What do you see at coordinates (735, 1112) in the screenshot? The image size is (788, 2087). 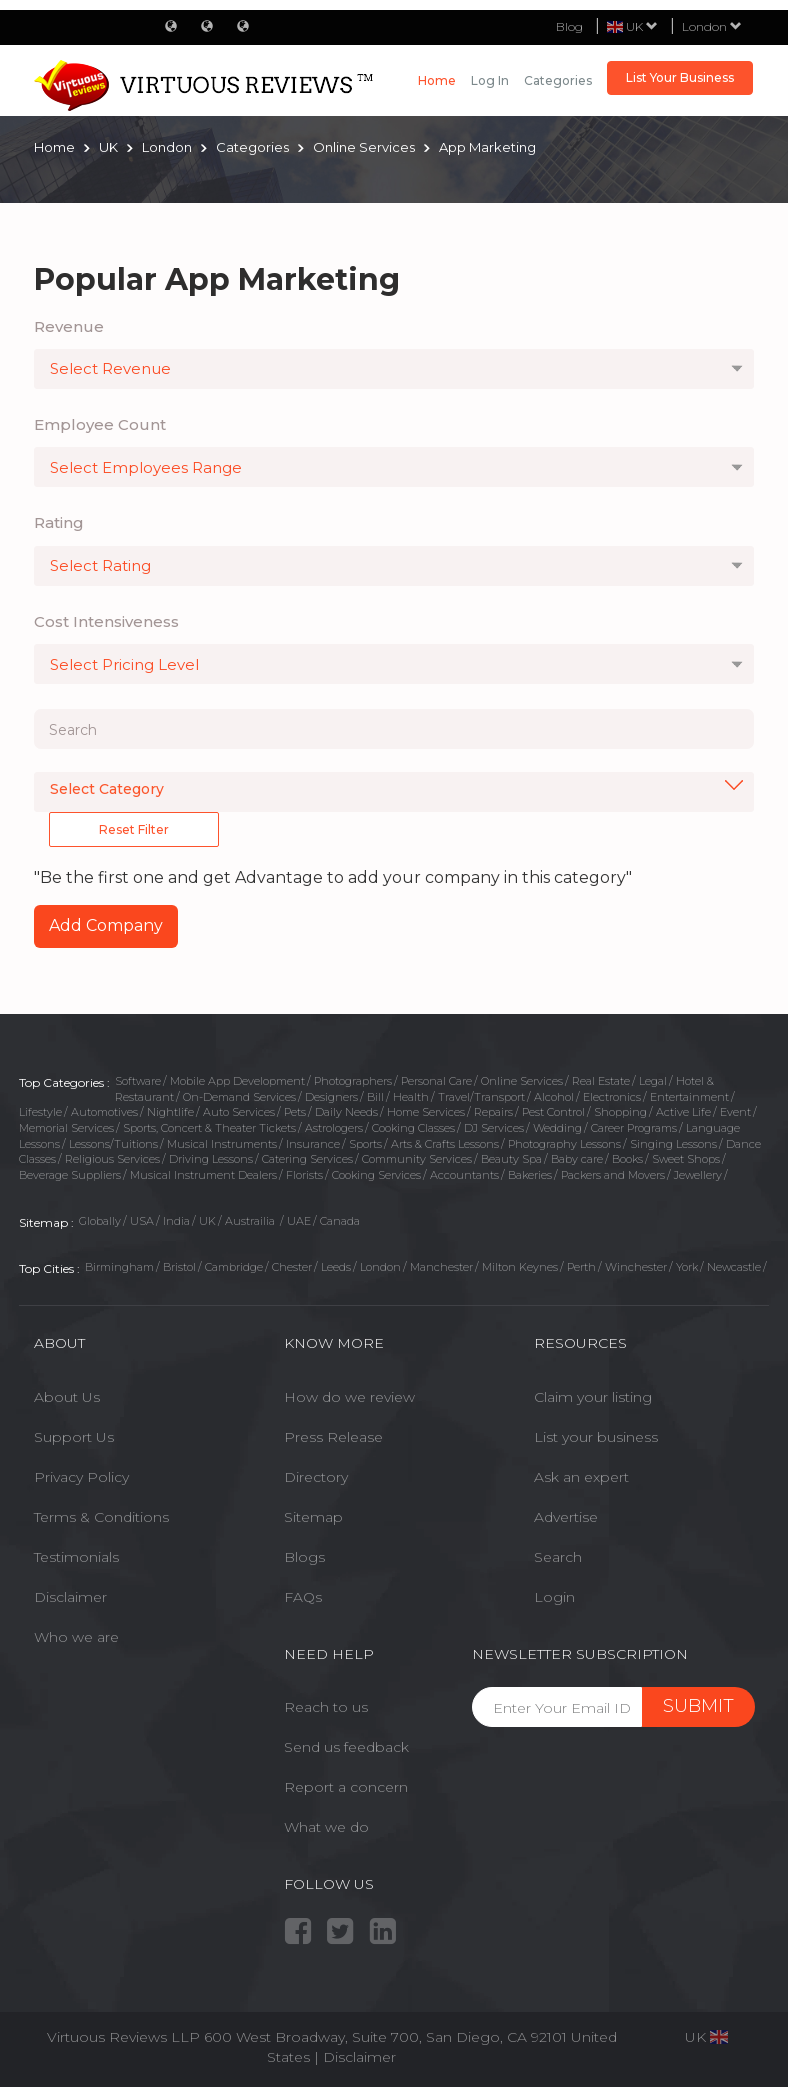 I see `Event` at bounding box center [735, 1112].